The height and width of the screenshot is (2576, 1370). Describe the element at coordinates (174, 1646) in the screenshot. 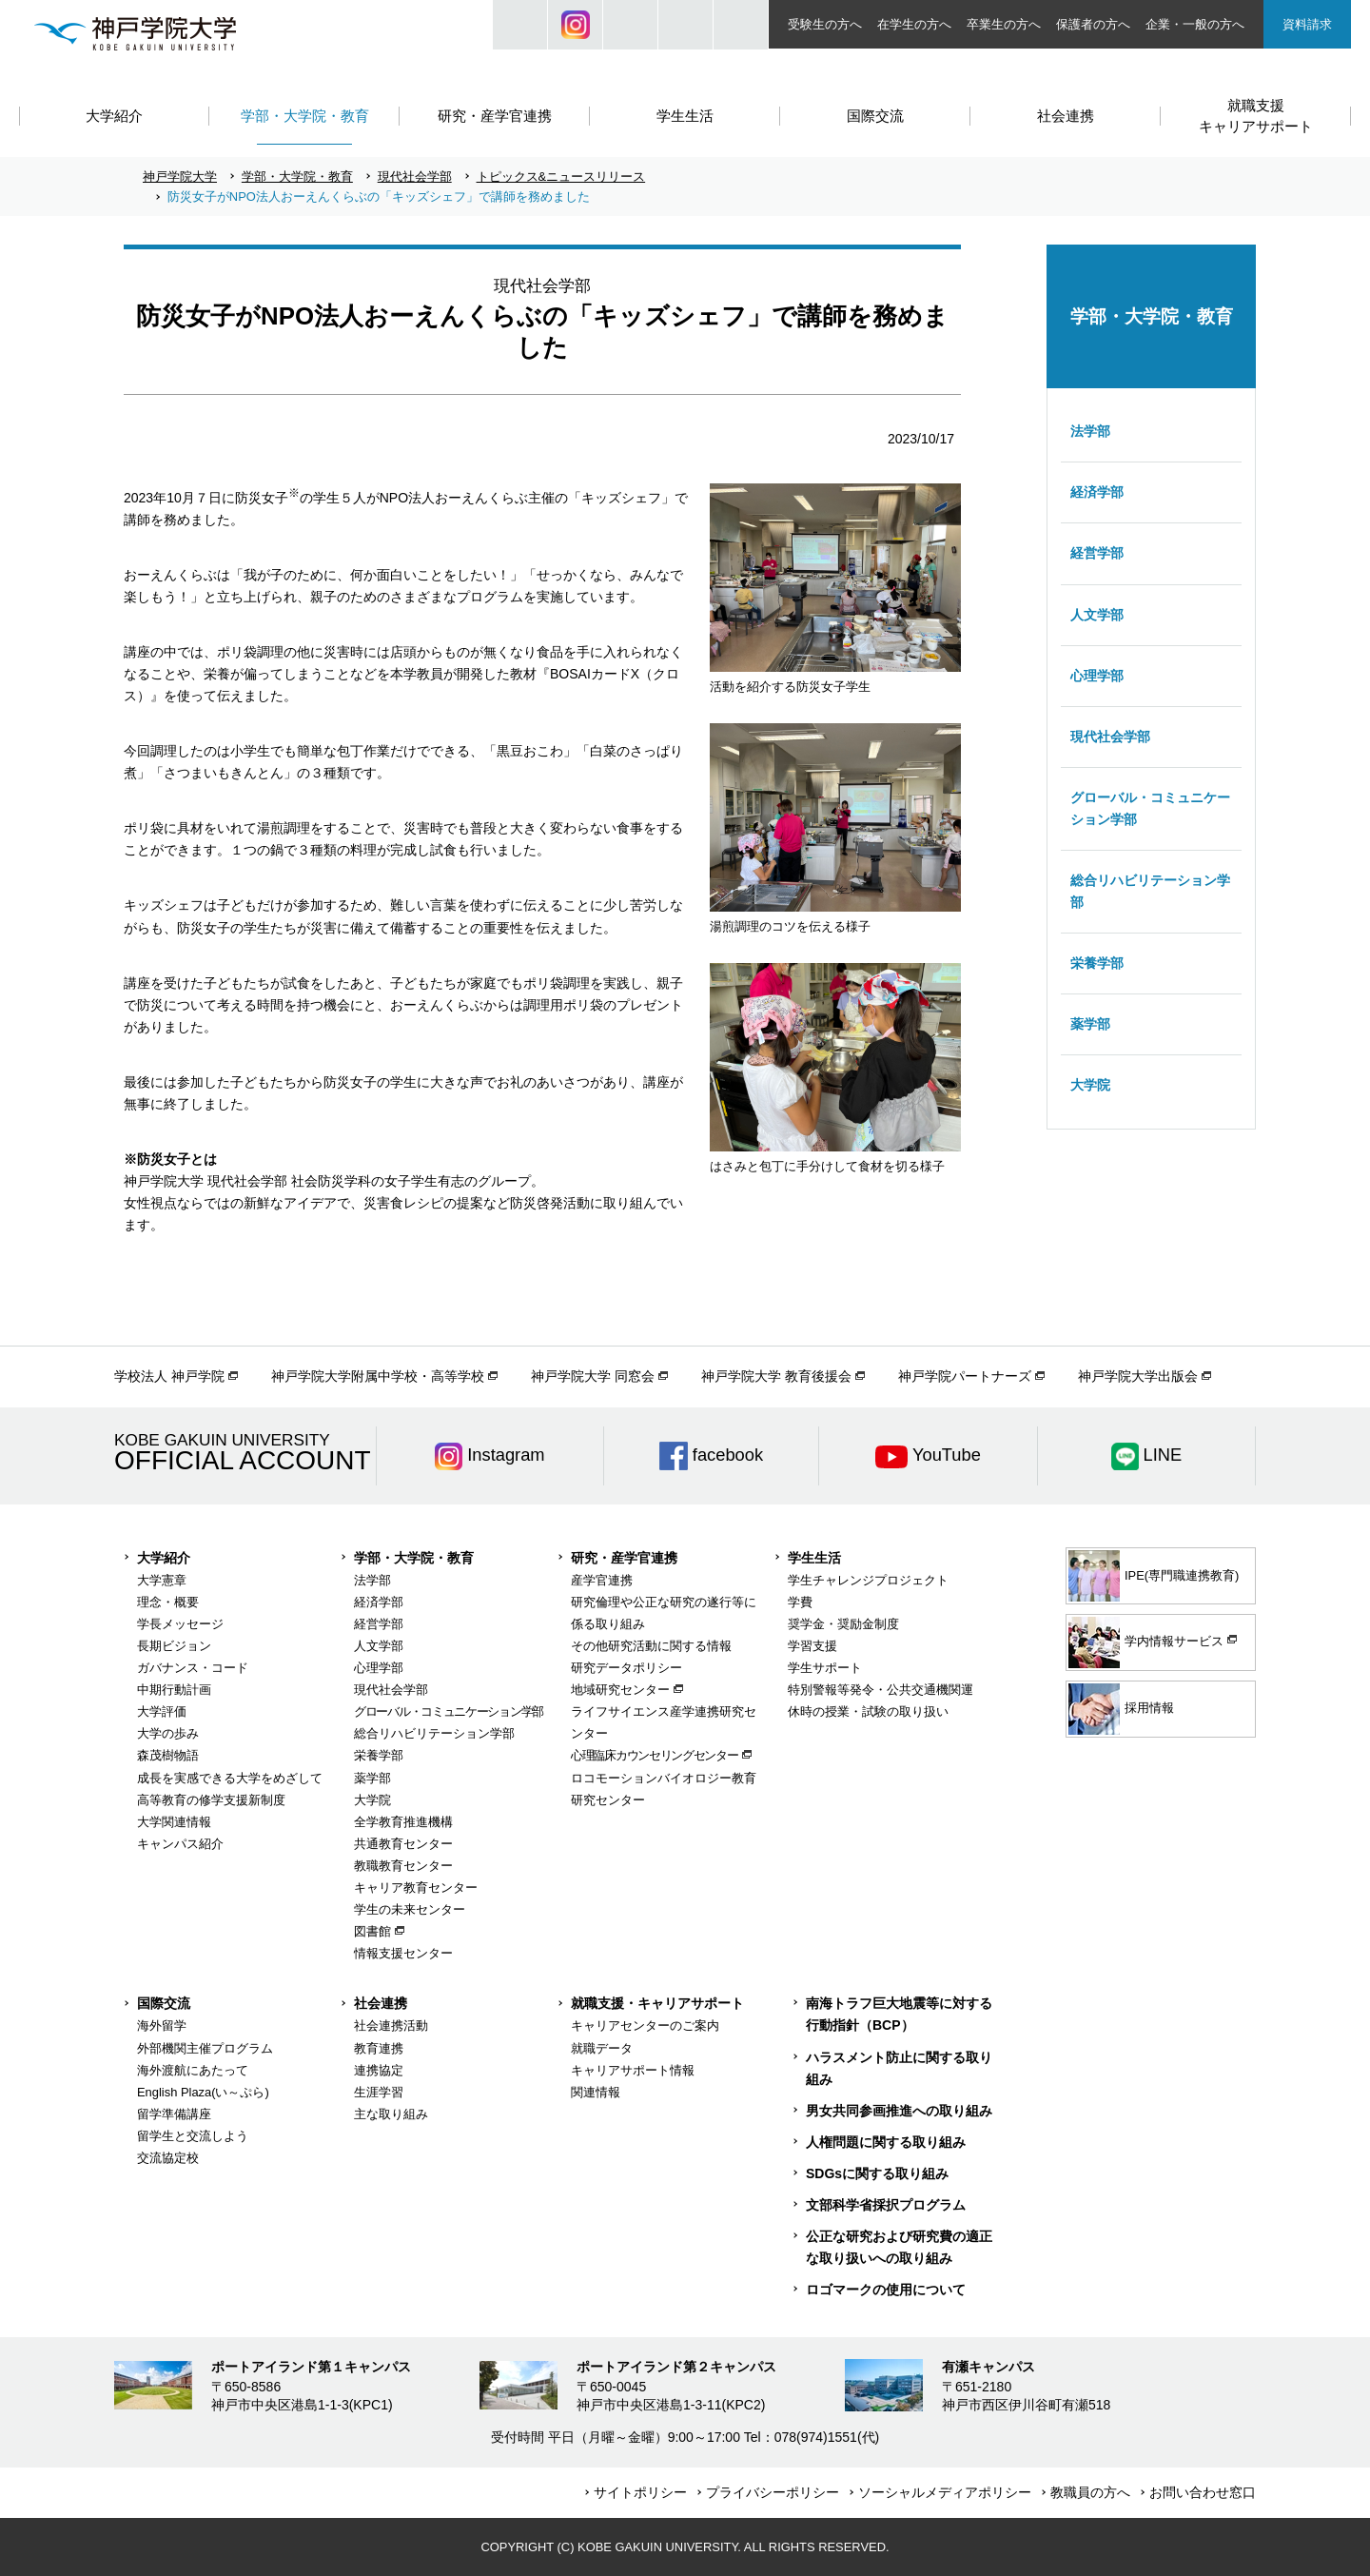

I see `長期ビジョン` at that location.